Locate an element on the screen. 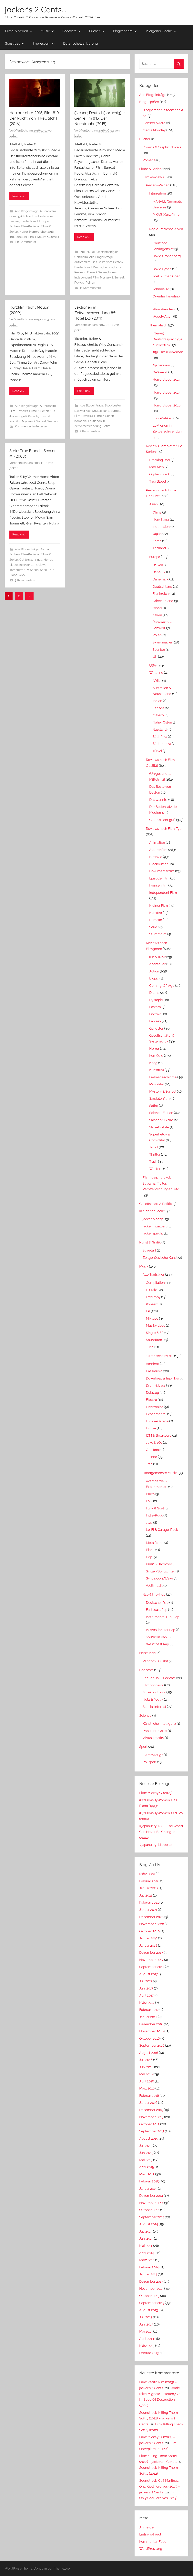 Image resolution: width=193 pixels, height=2576 pixels. jacker's 2 Cents… is located at coordinates (35, 9).